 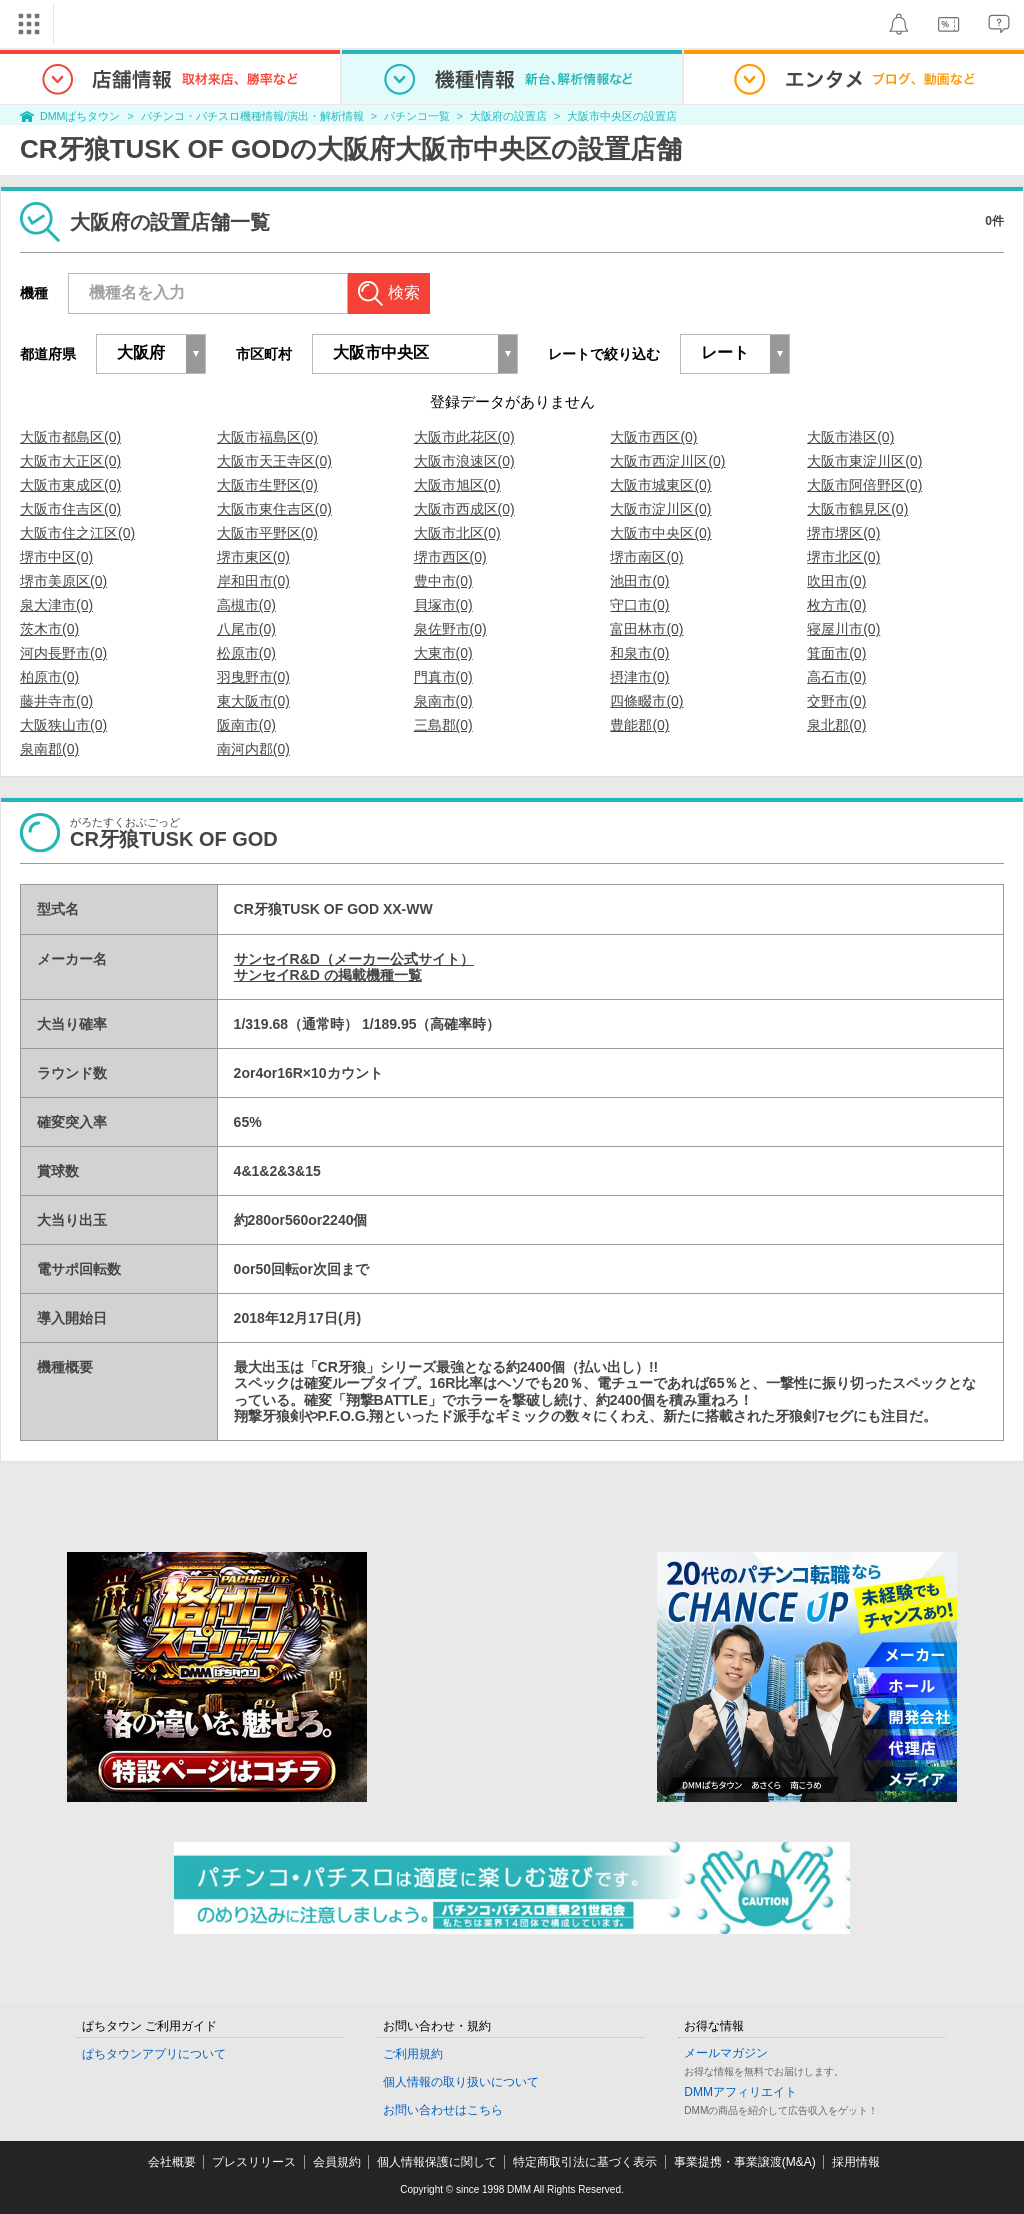 I want to click on 豊中市(0), so click(x=443, y=581).